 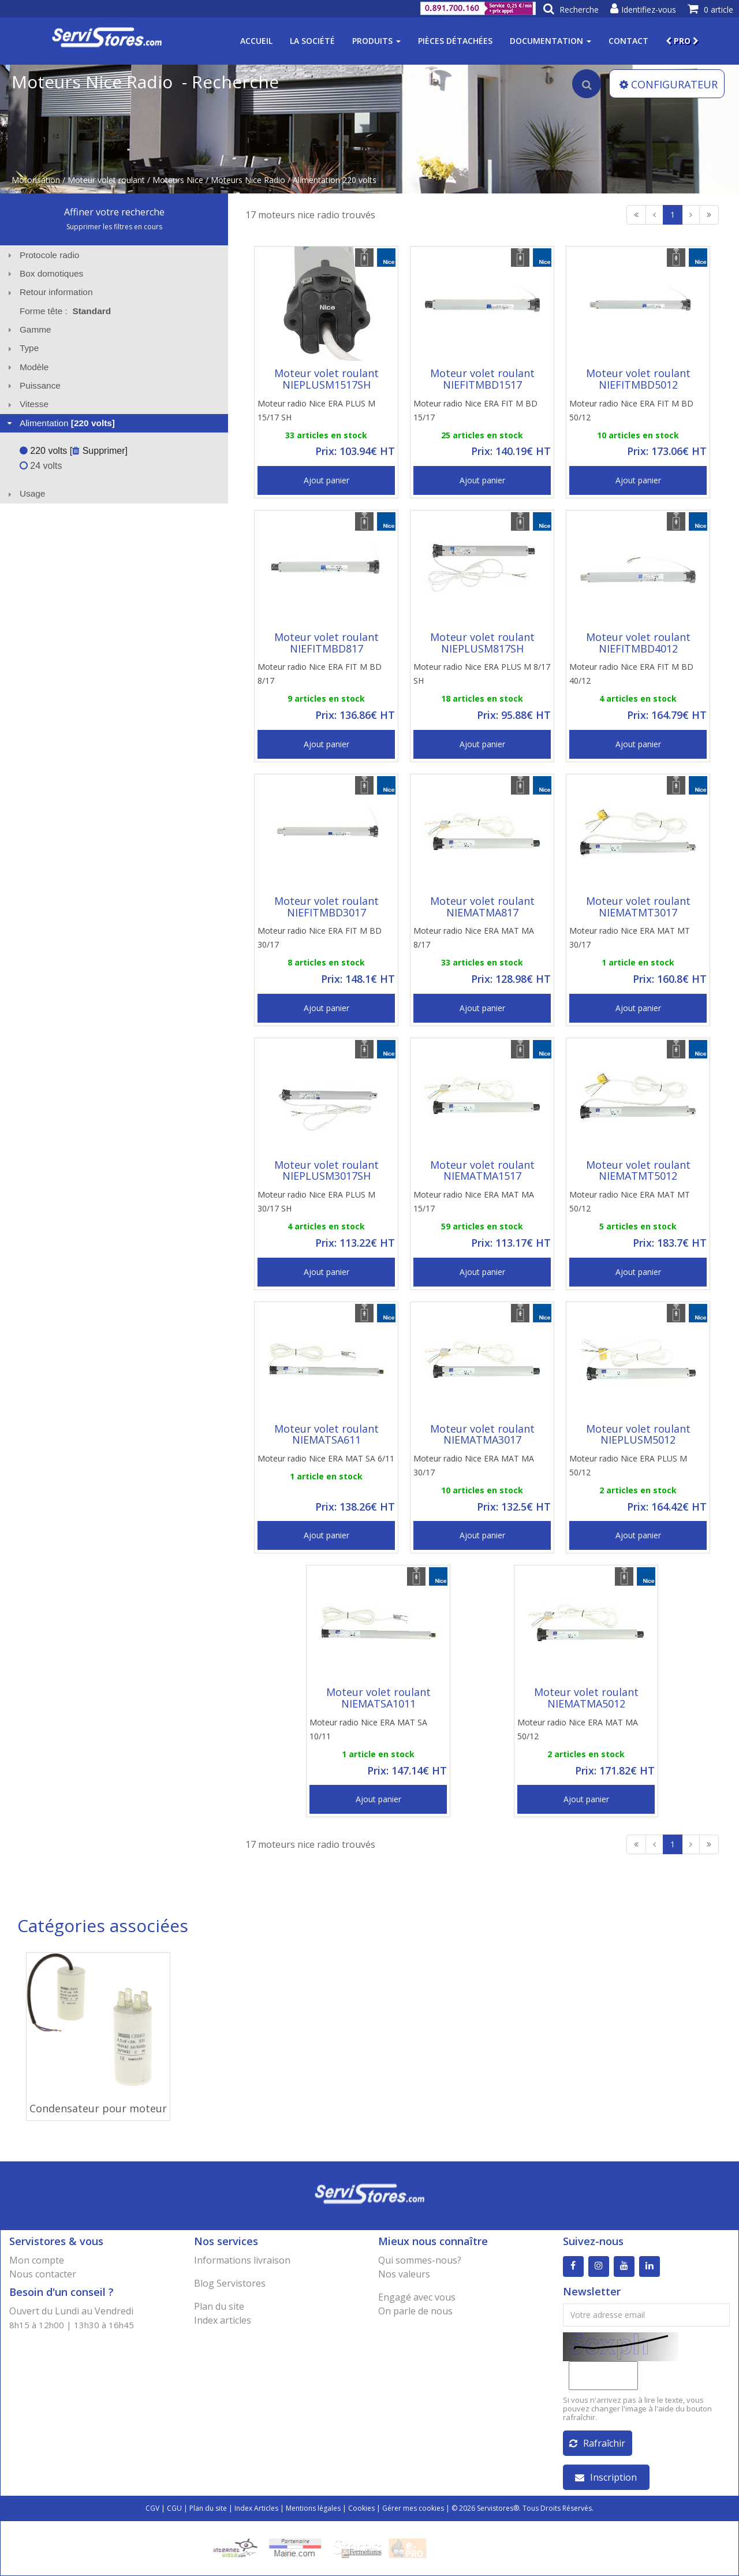 What do you see at coordinates (28, 329) in the screenshot?
I see `Gamme [tab]` at bounding box center [28, 329].